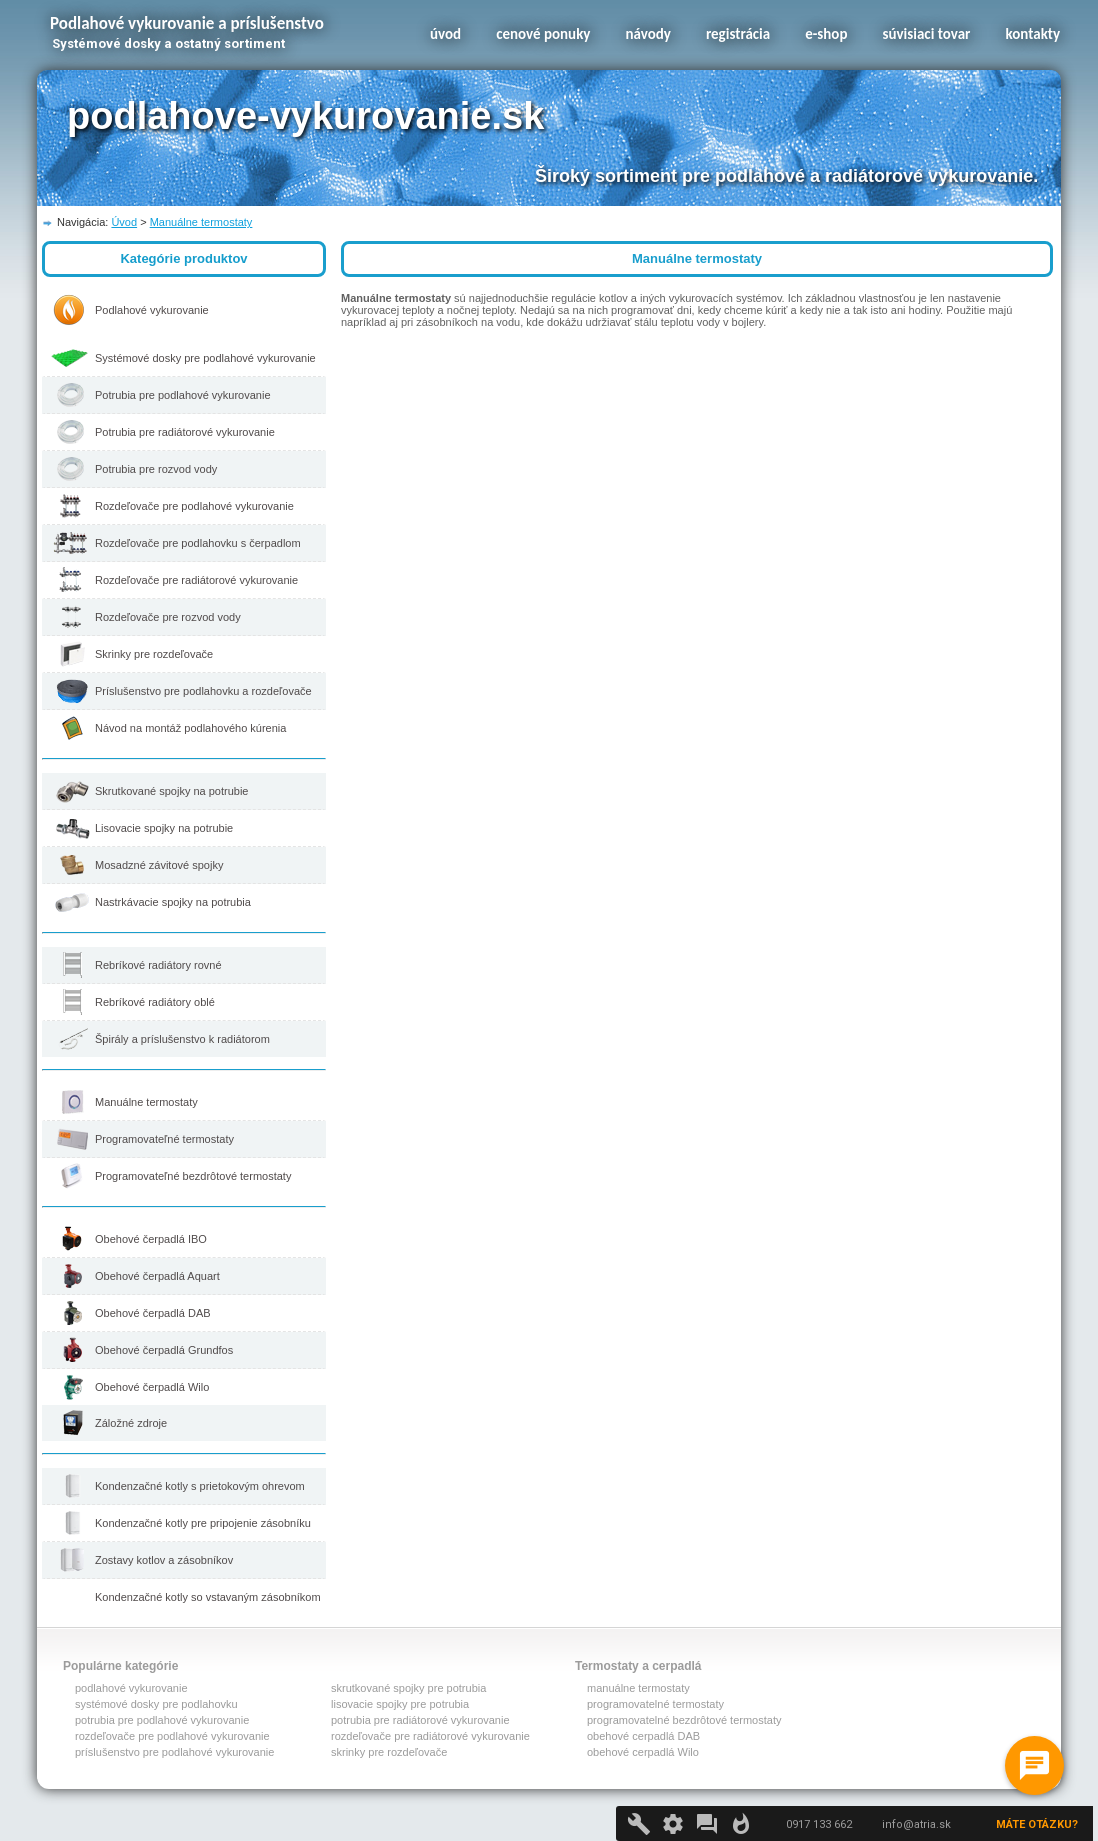  Describe the element at coordinates (420, 1720) in the screenshot. I see `potrubia pre radiátorové vykurovanie` at that location.